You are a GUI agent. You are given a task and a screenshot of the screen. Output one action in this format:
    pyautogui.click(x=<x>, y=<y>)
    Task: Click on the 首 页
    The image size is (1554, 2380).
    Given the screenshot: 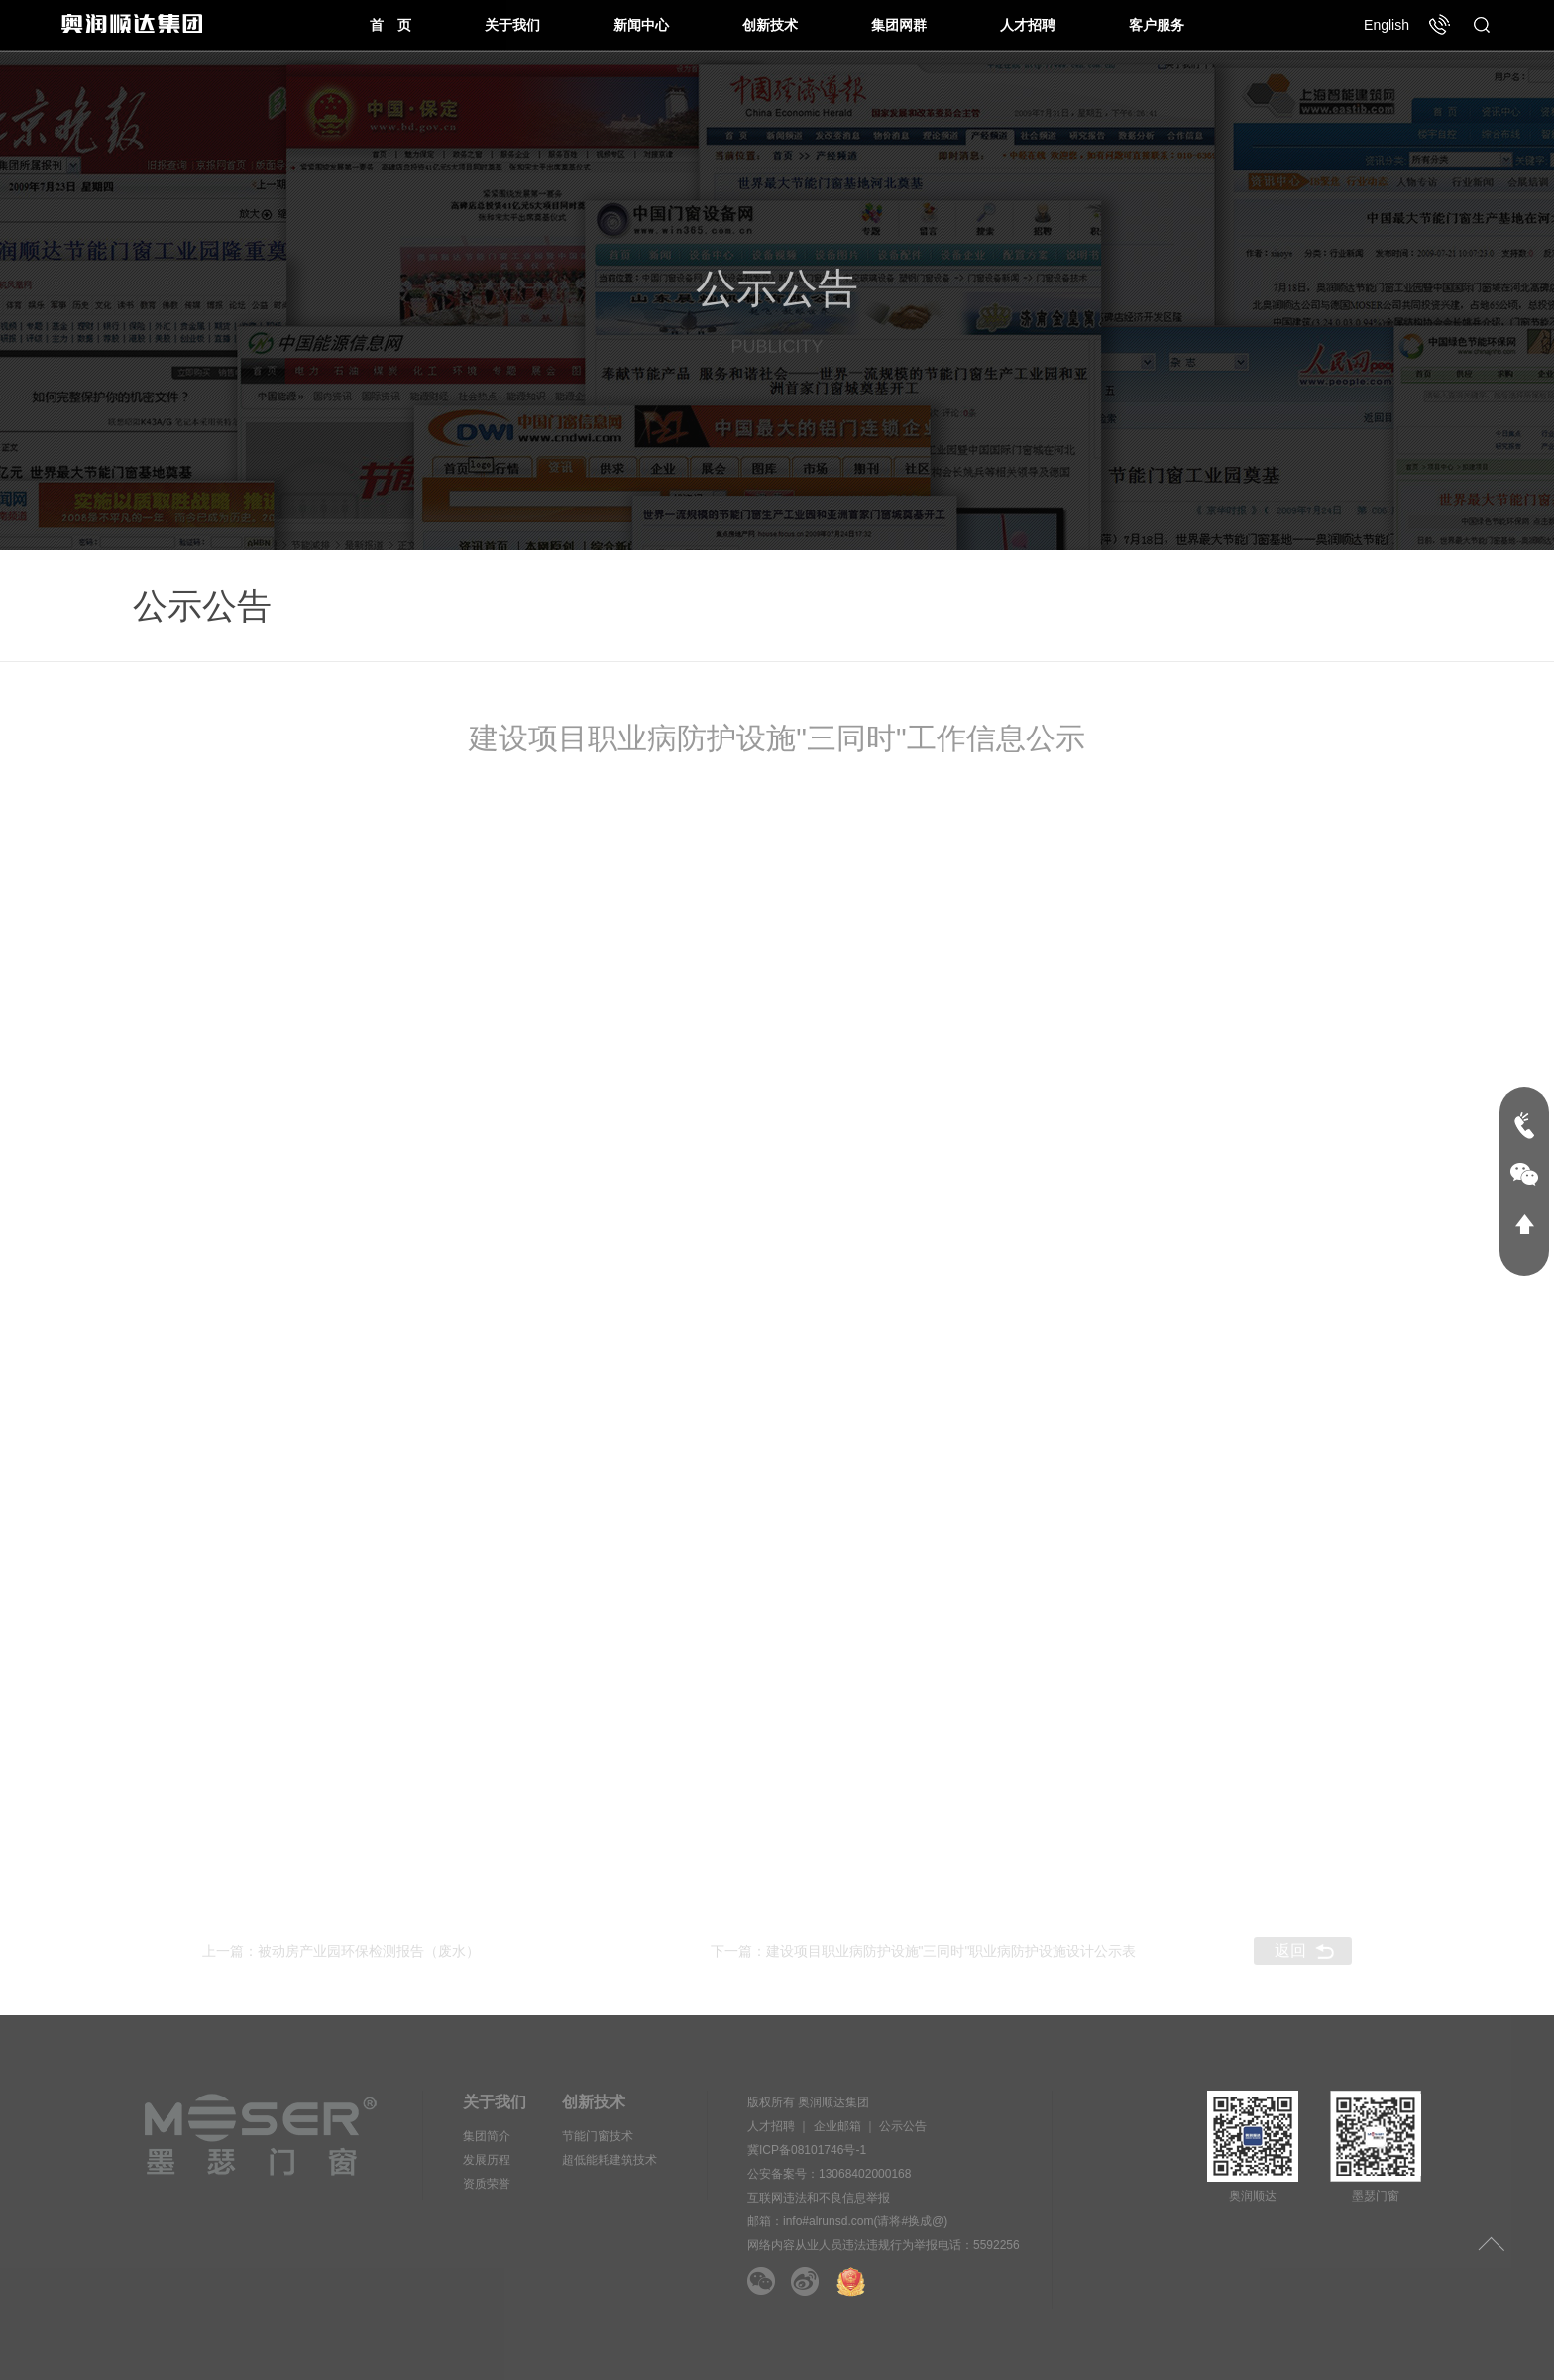 What is the action you would take?
    pyautogui.click(x=390, y=25)
    